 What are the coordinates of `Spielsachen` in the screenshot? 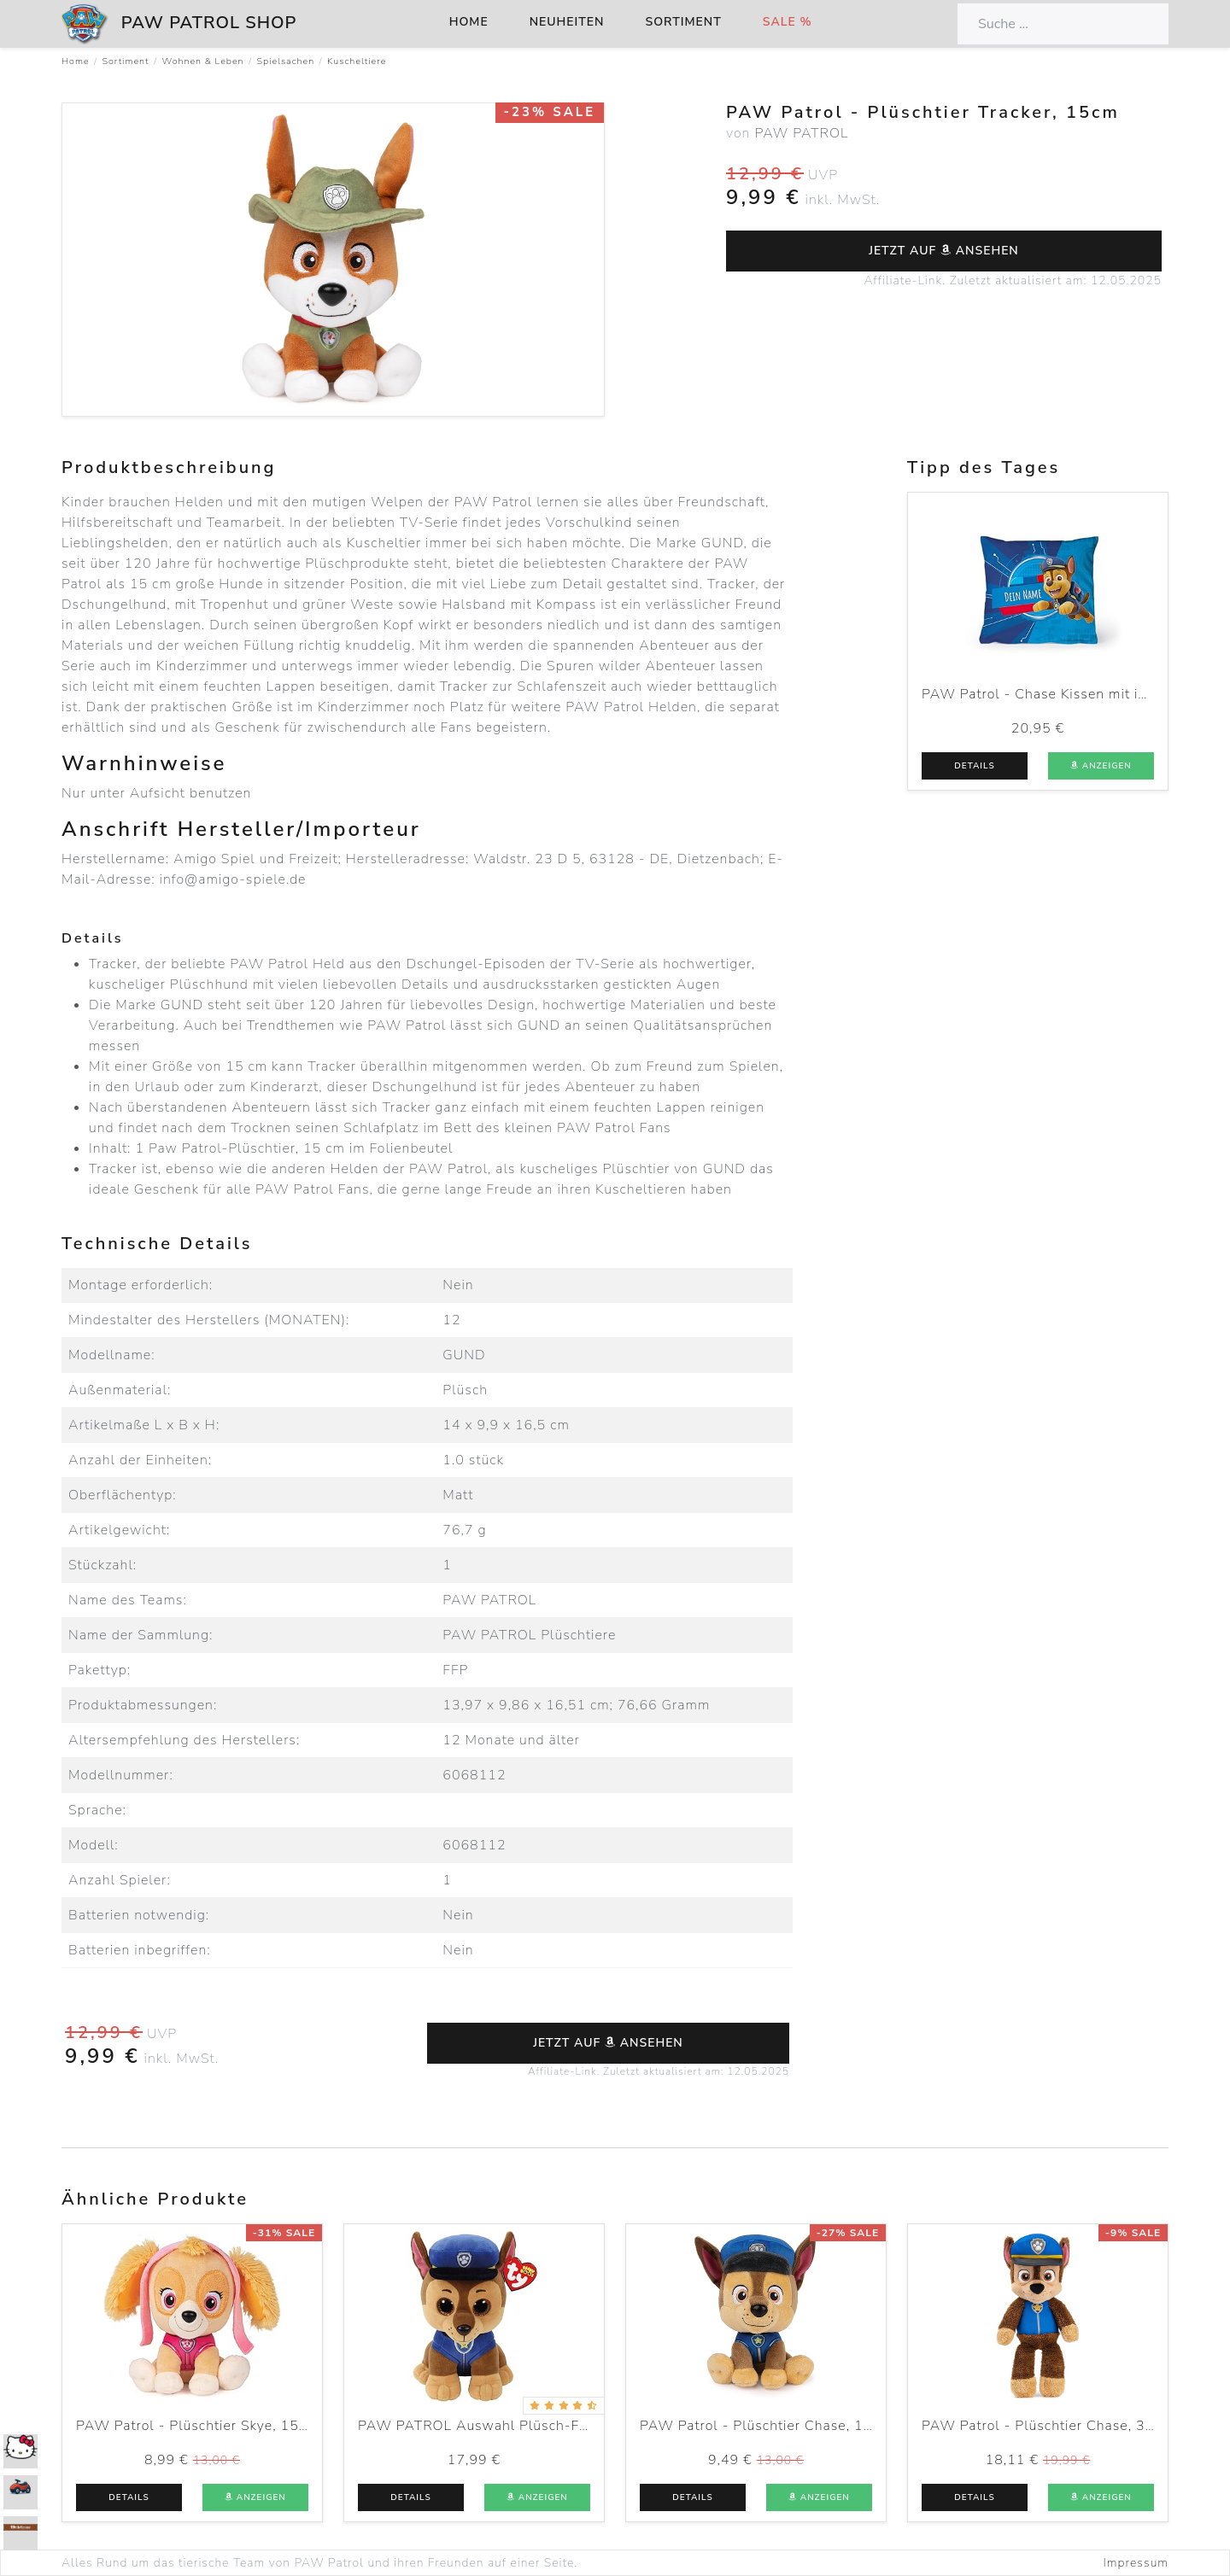 It's located at (286, 61).